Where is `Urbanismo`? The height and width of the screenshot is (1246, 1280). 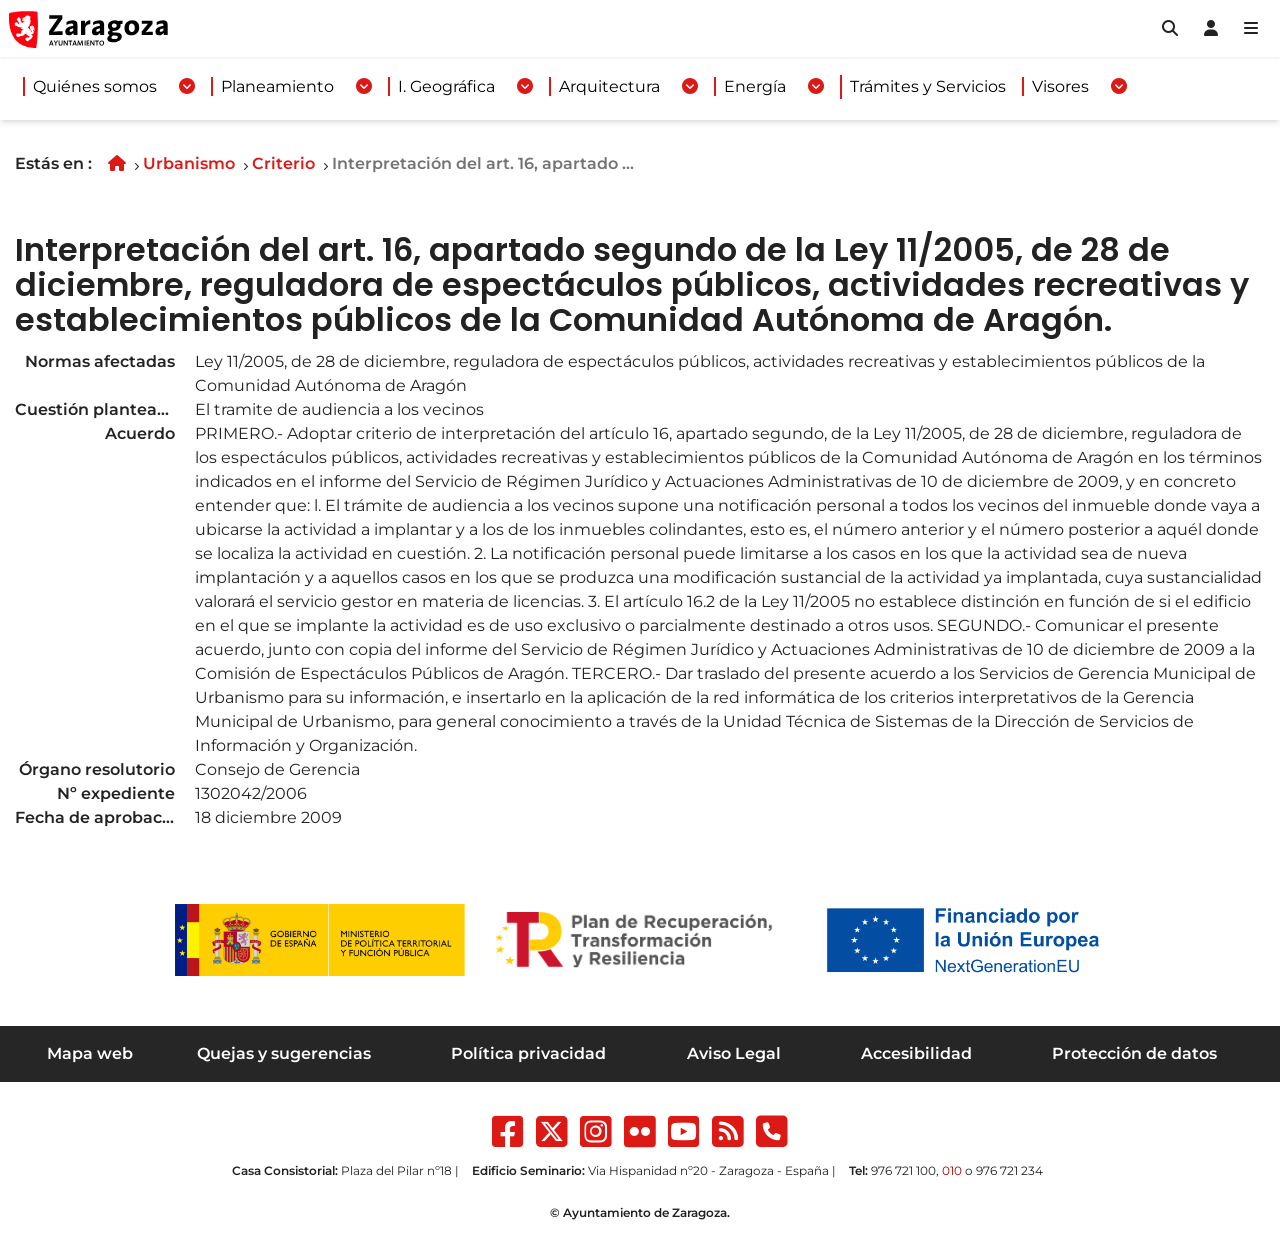
Urbanismo is located at coordinates (189, 163).